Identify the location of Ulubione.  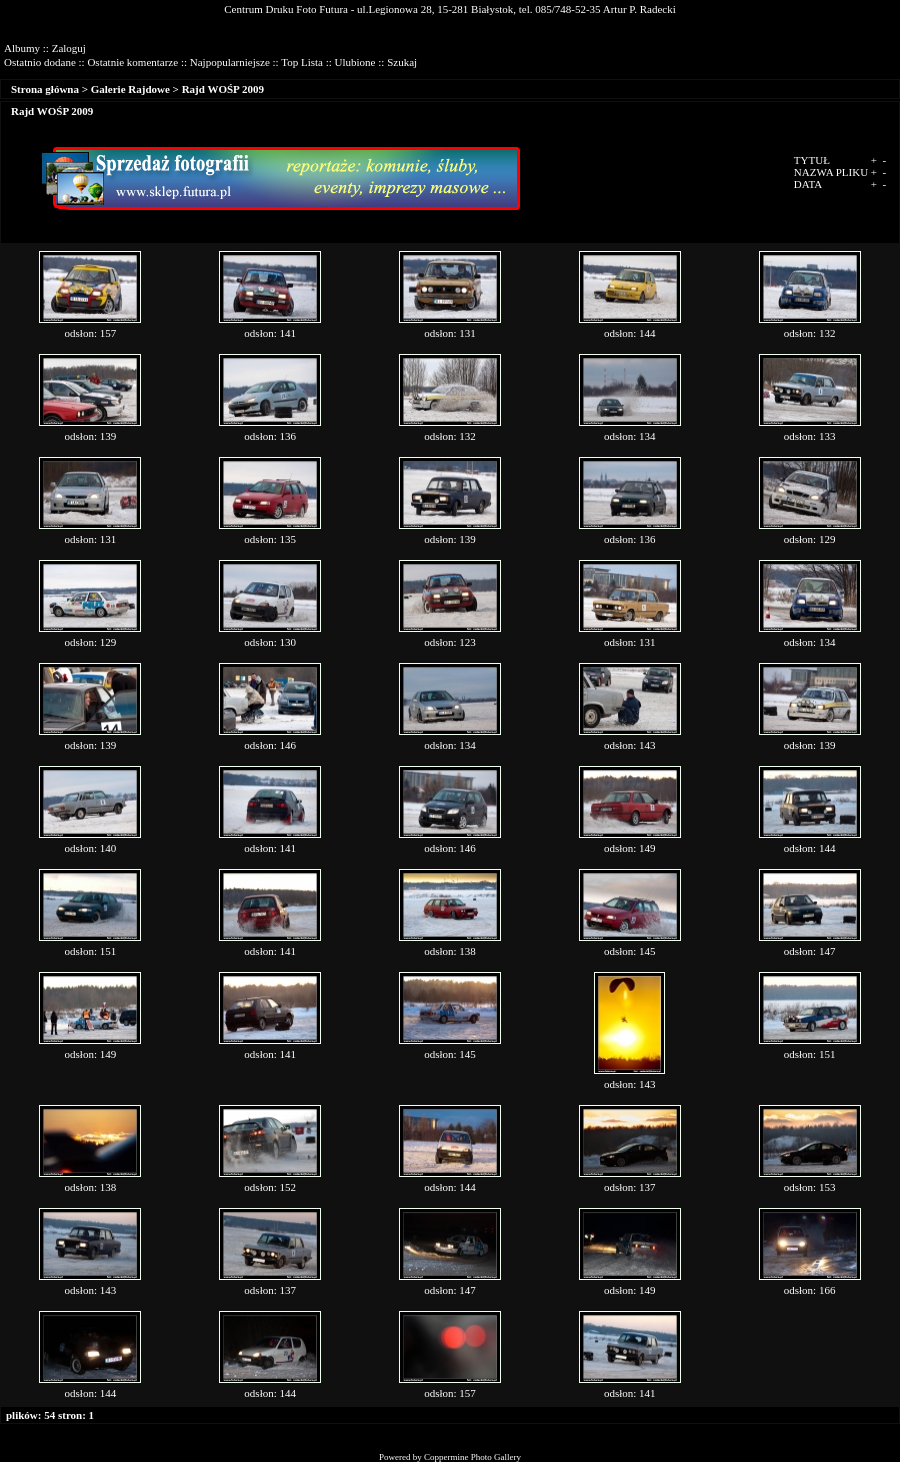
(355, 62).